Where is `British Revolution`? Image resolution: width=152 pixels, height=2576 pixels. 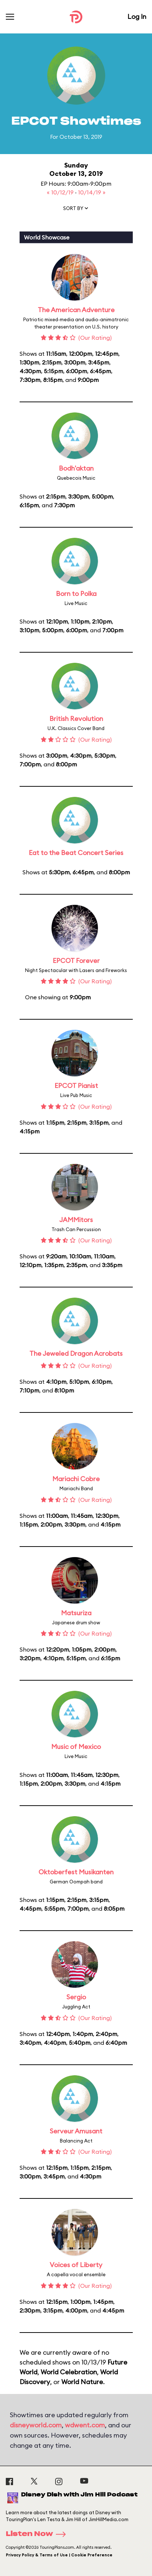 British Revolution is located at coordinates (76, 718).